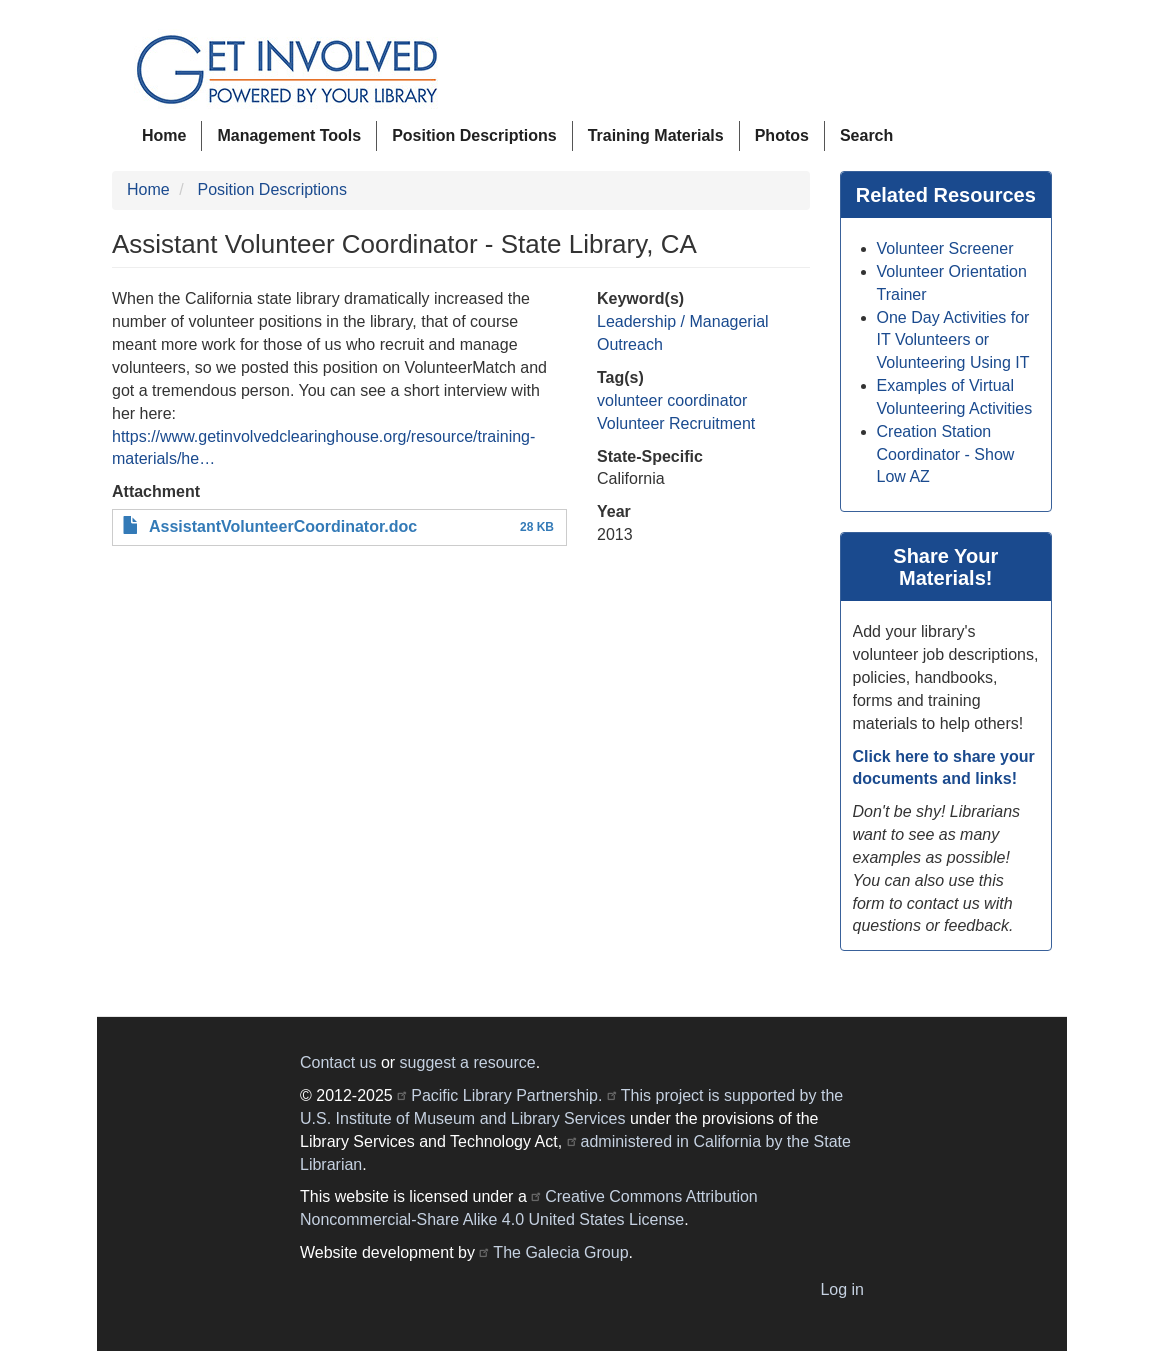  Describe the element at coordinates (842, 1289) in the screenshot. I see `Log in` at that location.